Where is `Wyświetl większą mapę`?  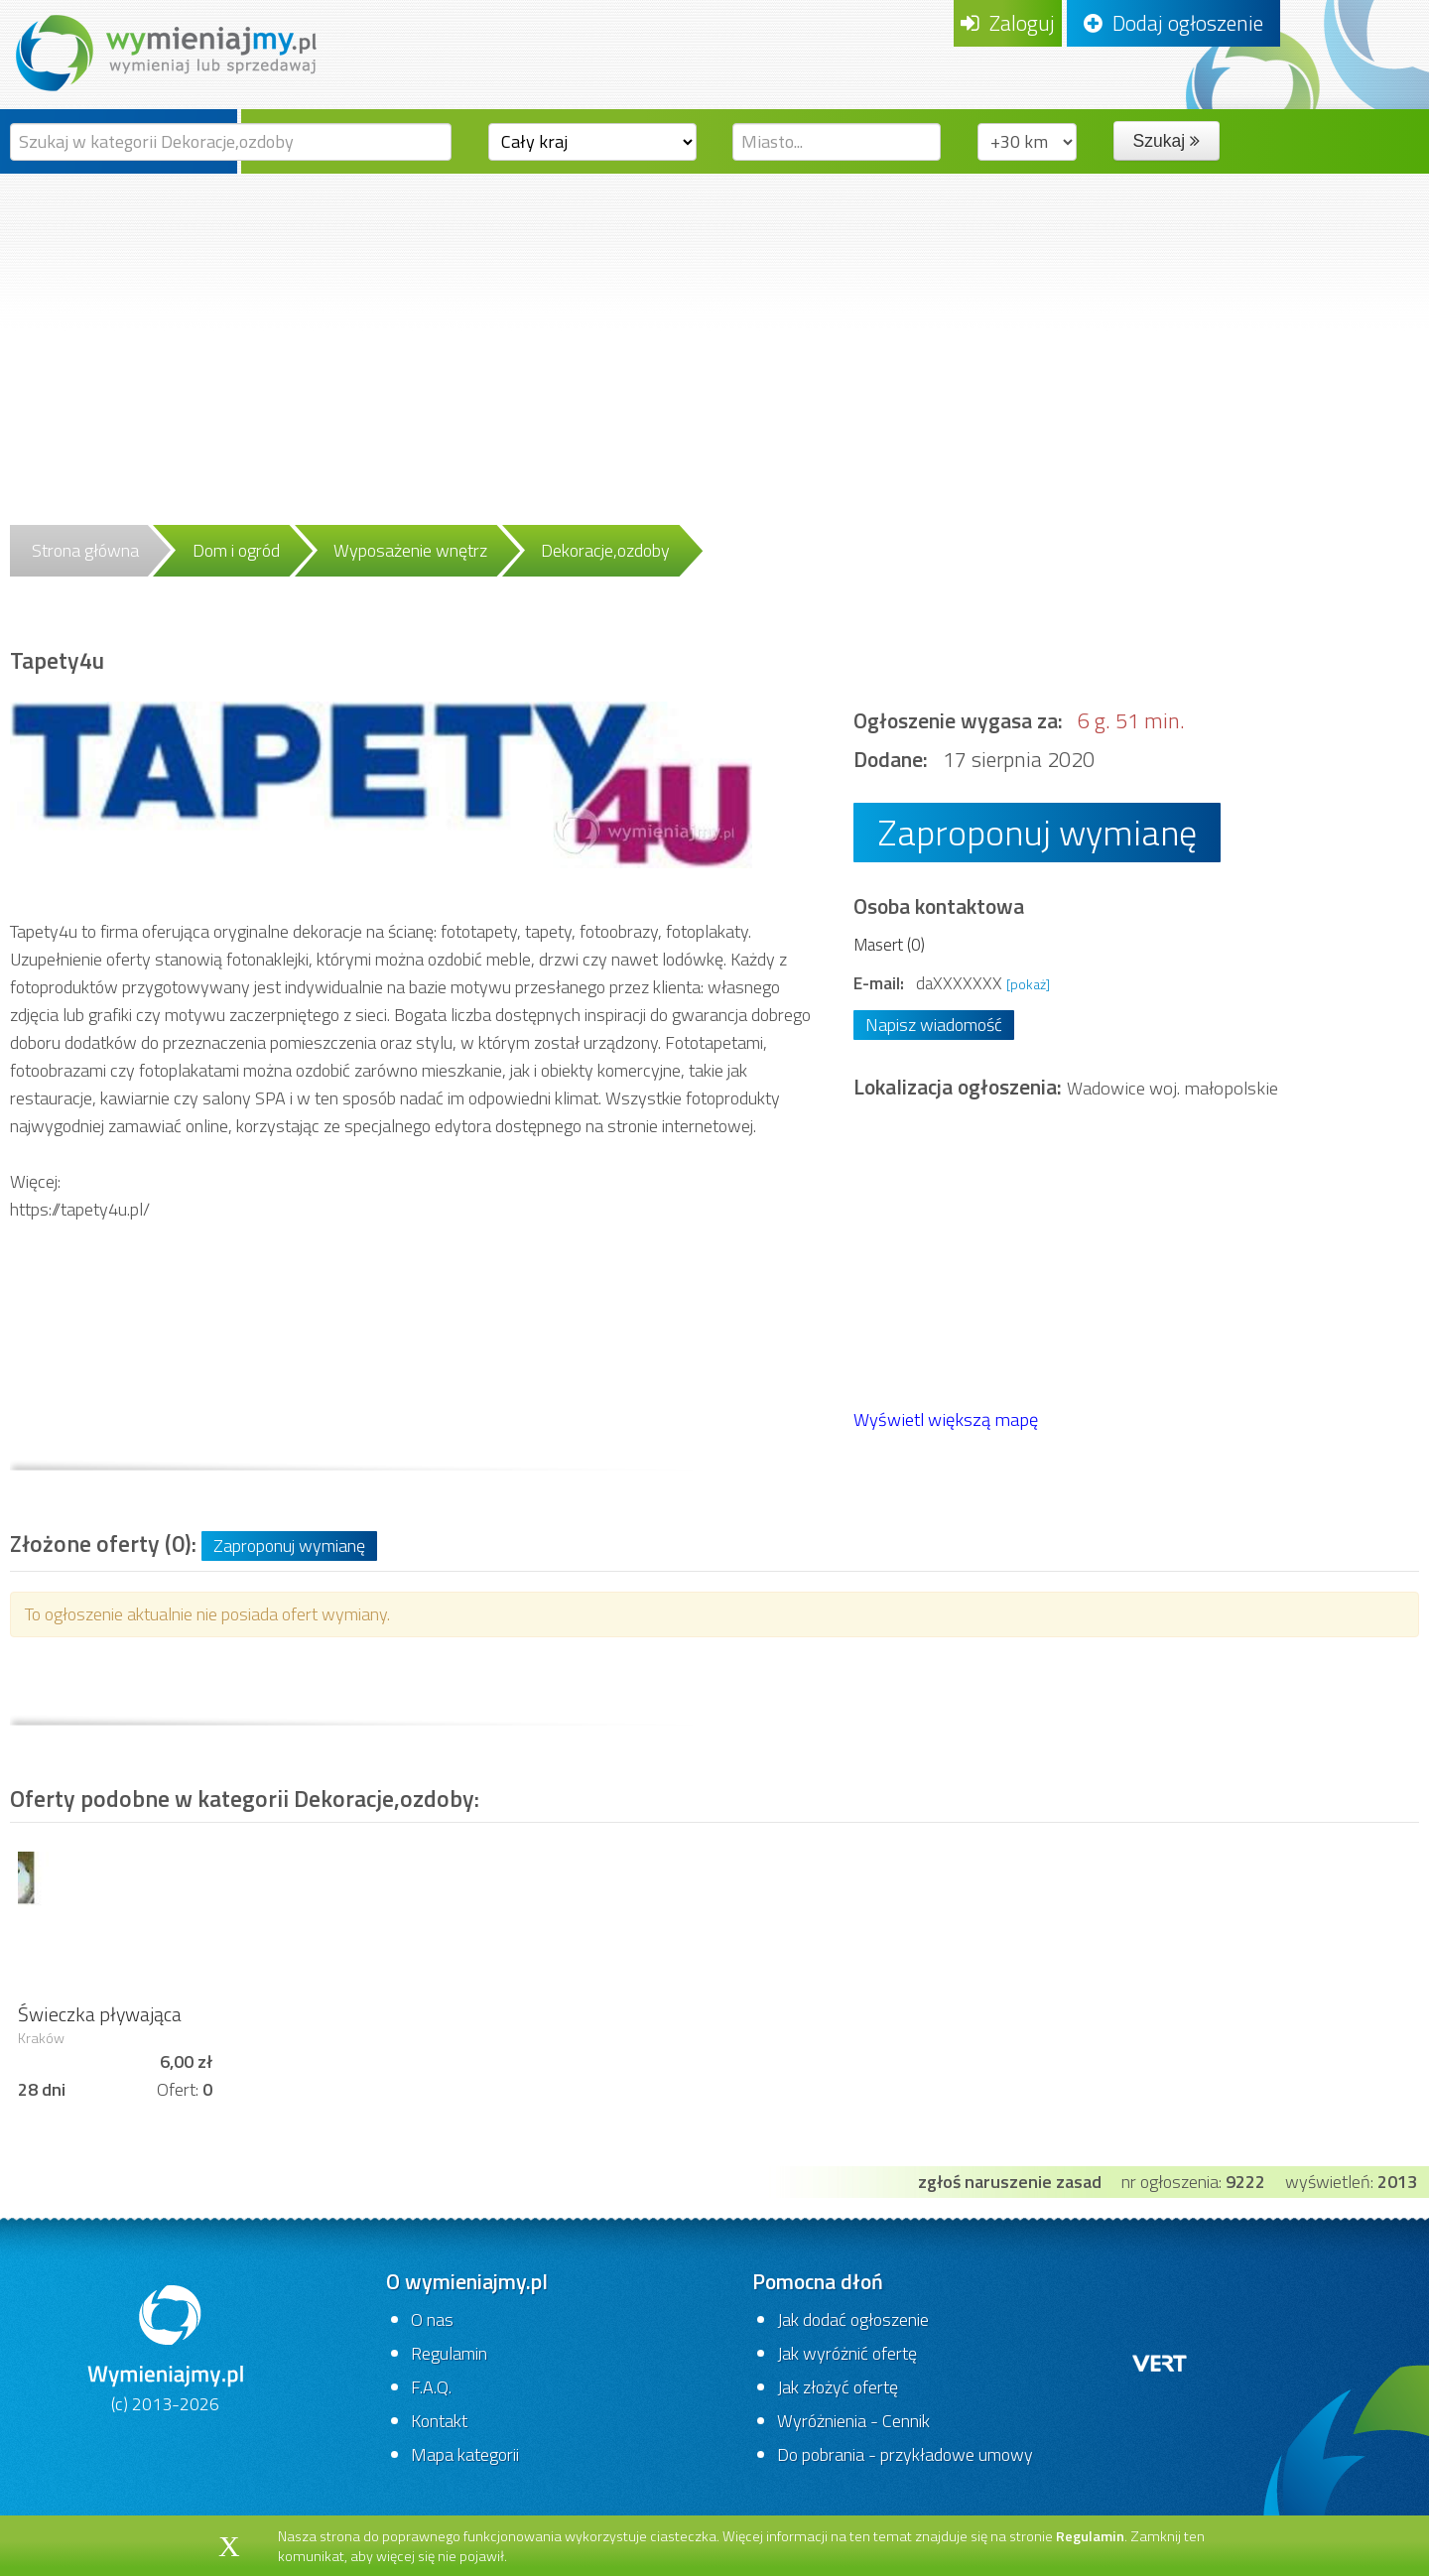
Wyświetl większą mapę is located at coordinates (945, 1419).